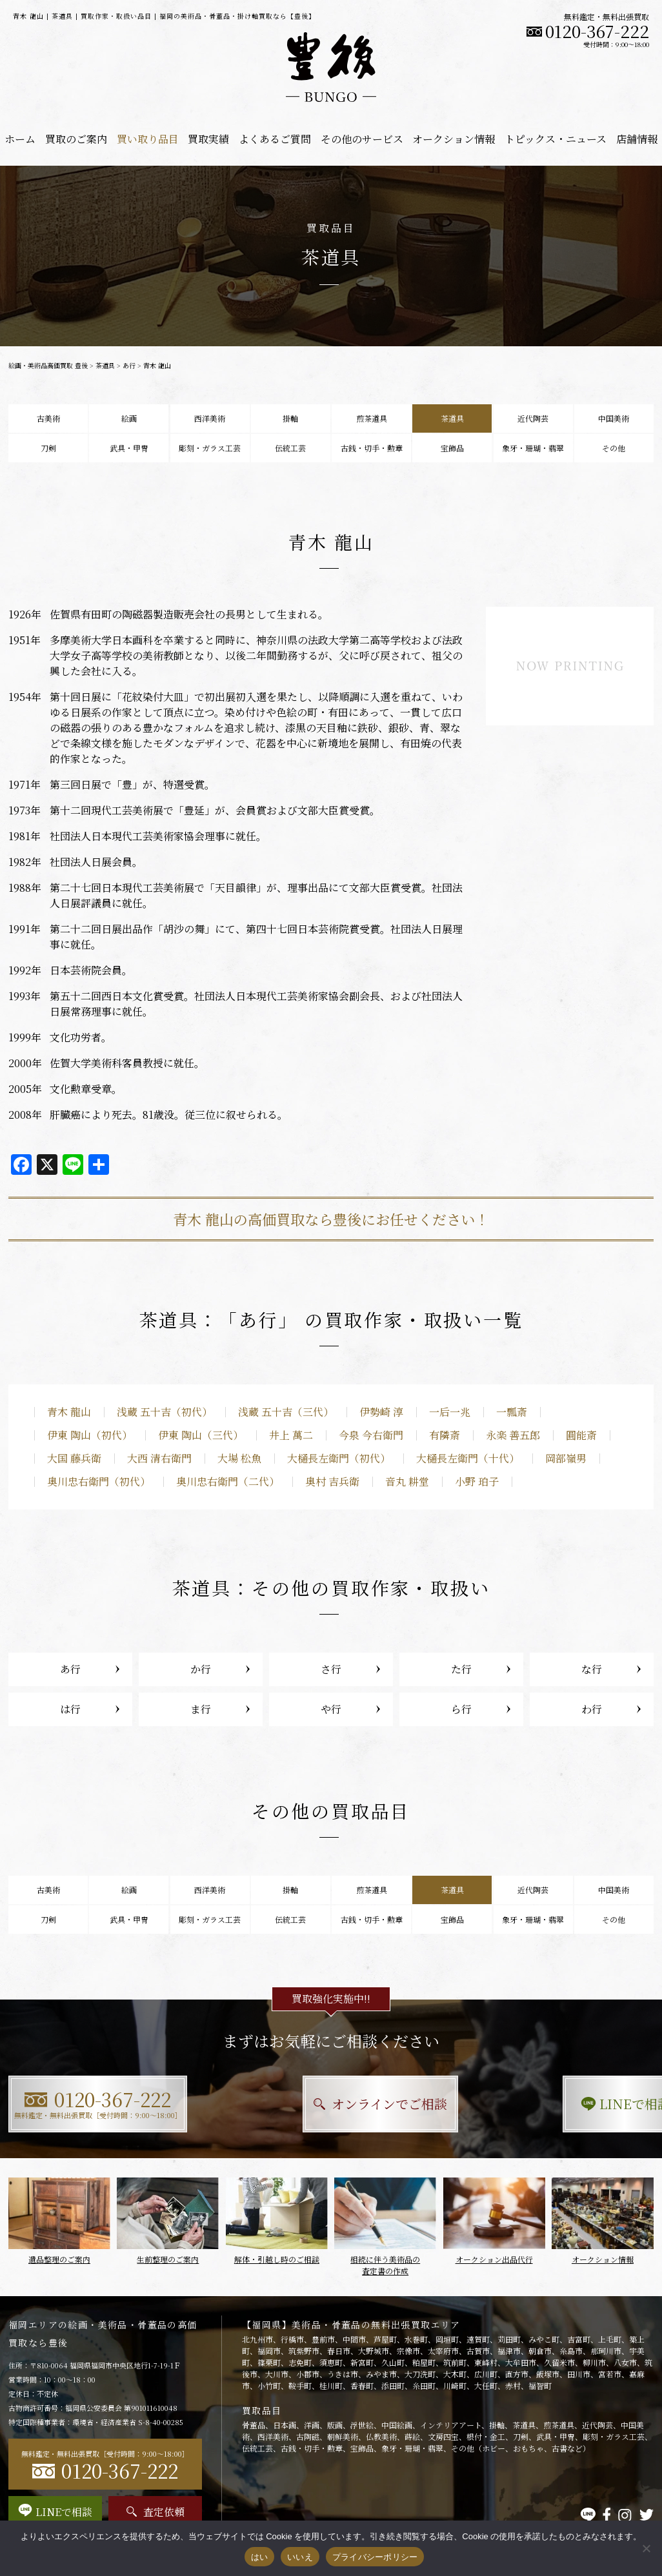 This screenshot has width=662, height=2576. What do you see at coordinates (332, 1481) in the screenshot?
I see `奥村 吉兵衛` at bounding box center [332, 1481].